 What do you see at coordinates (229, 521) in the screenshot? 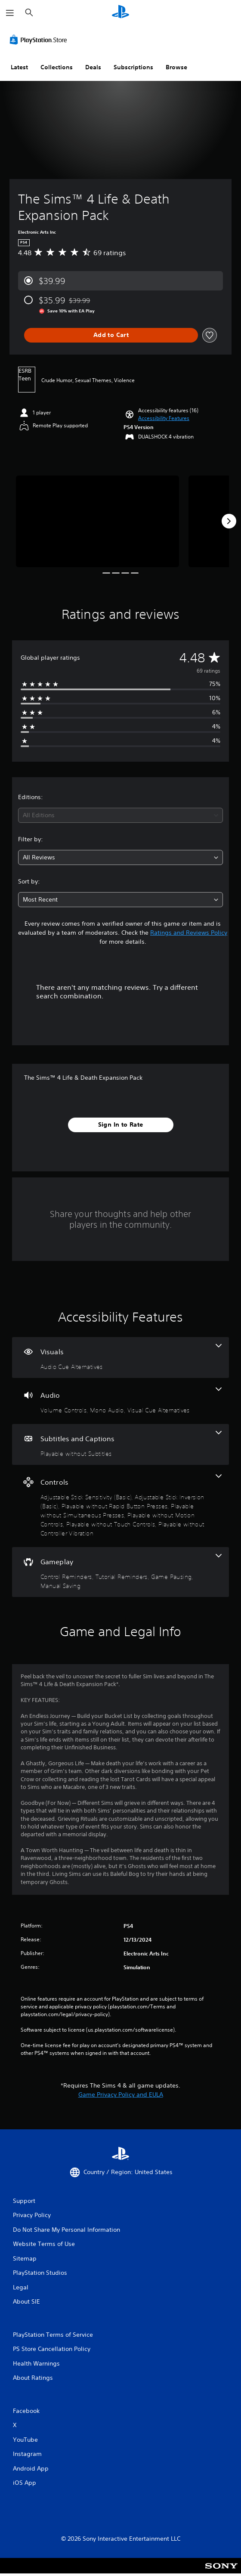
I see `[Next]` at bounding box center [229, 521].